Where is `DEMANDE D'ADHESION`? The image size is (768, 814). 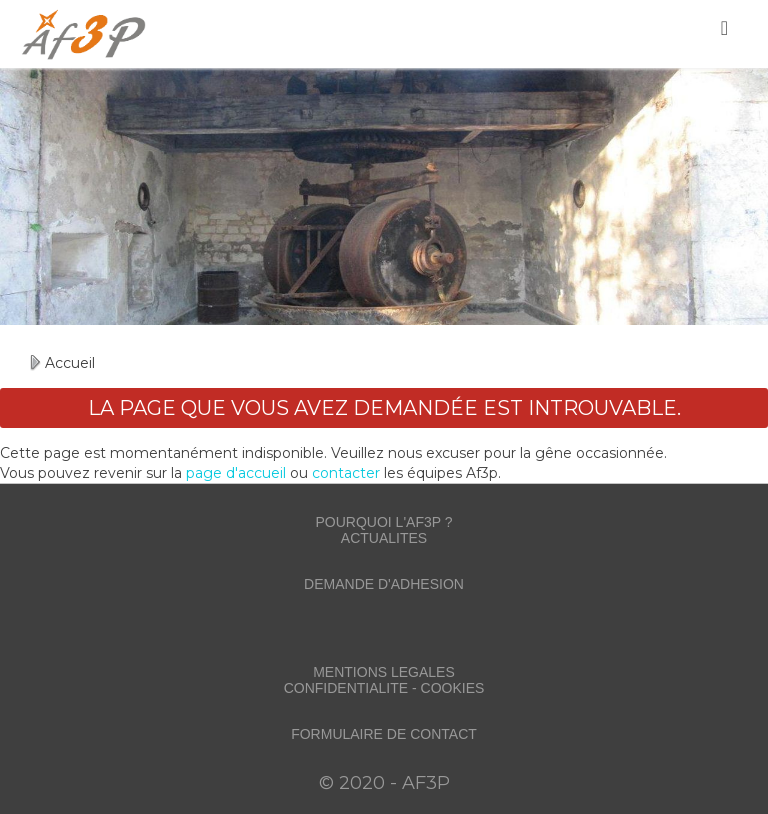
DEMANDE D'ADHESION is located at coordinates (384, 584).